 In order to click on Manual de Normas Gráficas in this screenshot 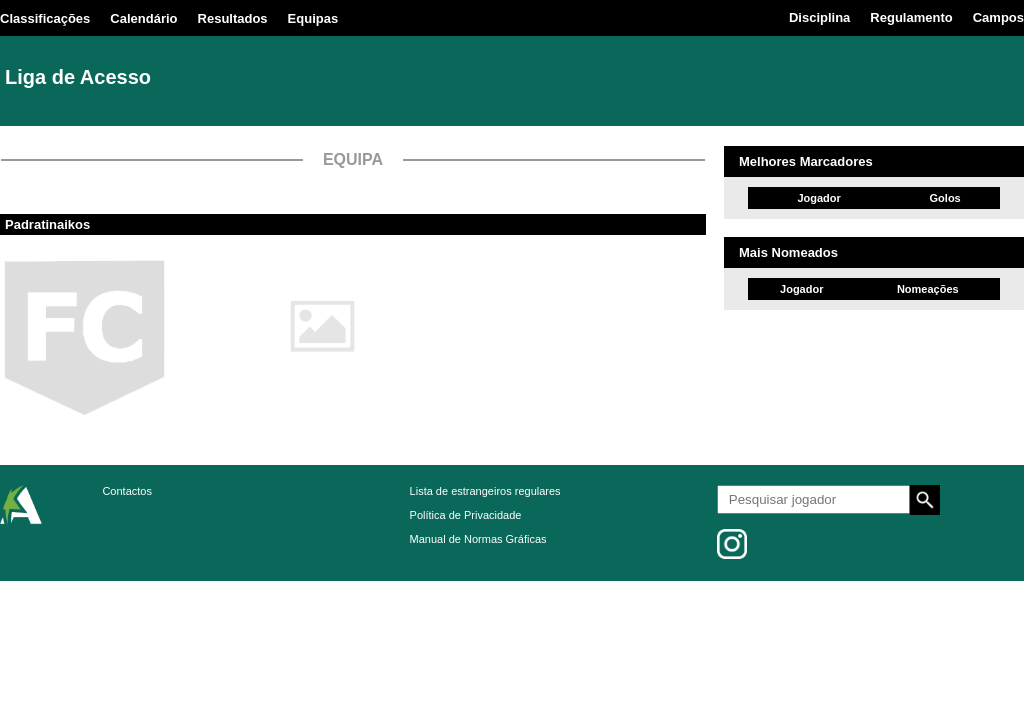, I will do `click(478, 539)`.